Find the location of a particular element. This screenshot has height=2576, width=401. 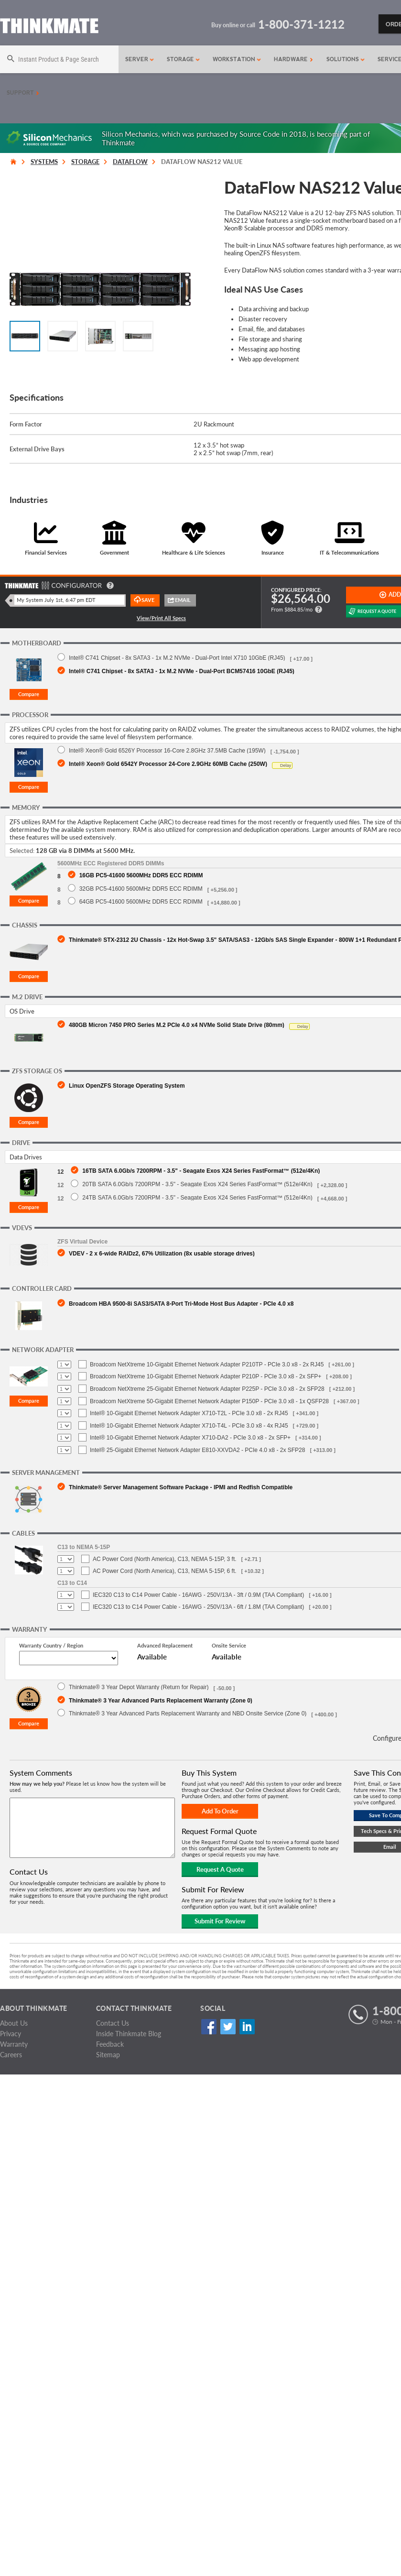

Intel® 10-Gigabit Ethernet Network Adapter X710-DA2 - PCIe 3.0 x8 - 2x SFP+ is located at coordinates (190, 1437).